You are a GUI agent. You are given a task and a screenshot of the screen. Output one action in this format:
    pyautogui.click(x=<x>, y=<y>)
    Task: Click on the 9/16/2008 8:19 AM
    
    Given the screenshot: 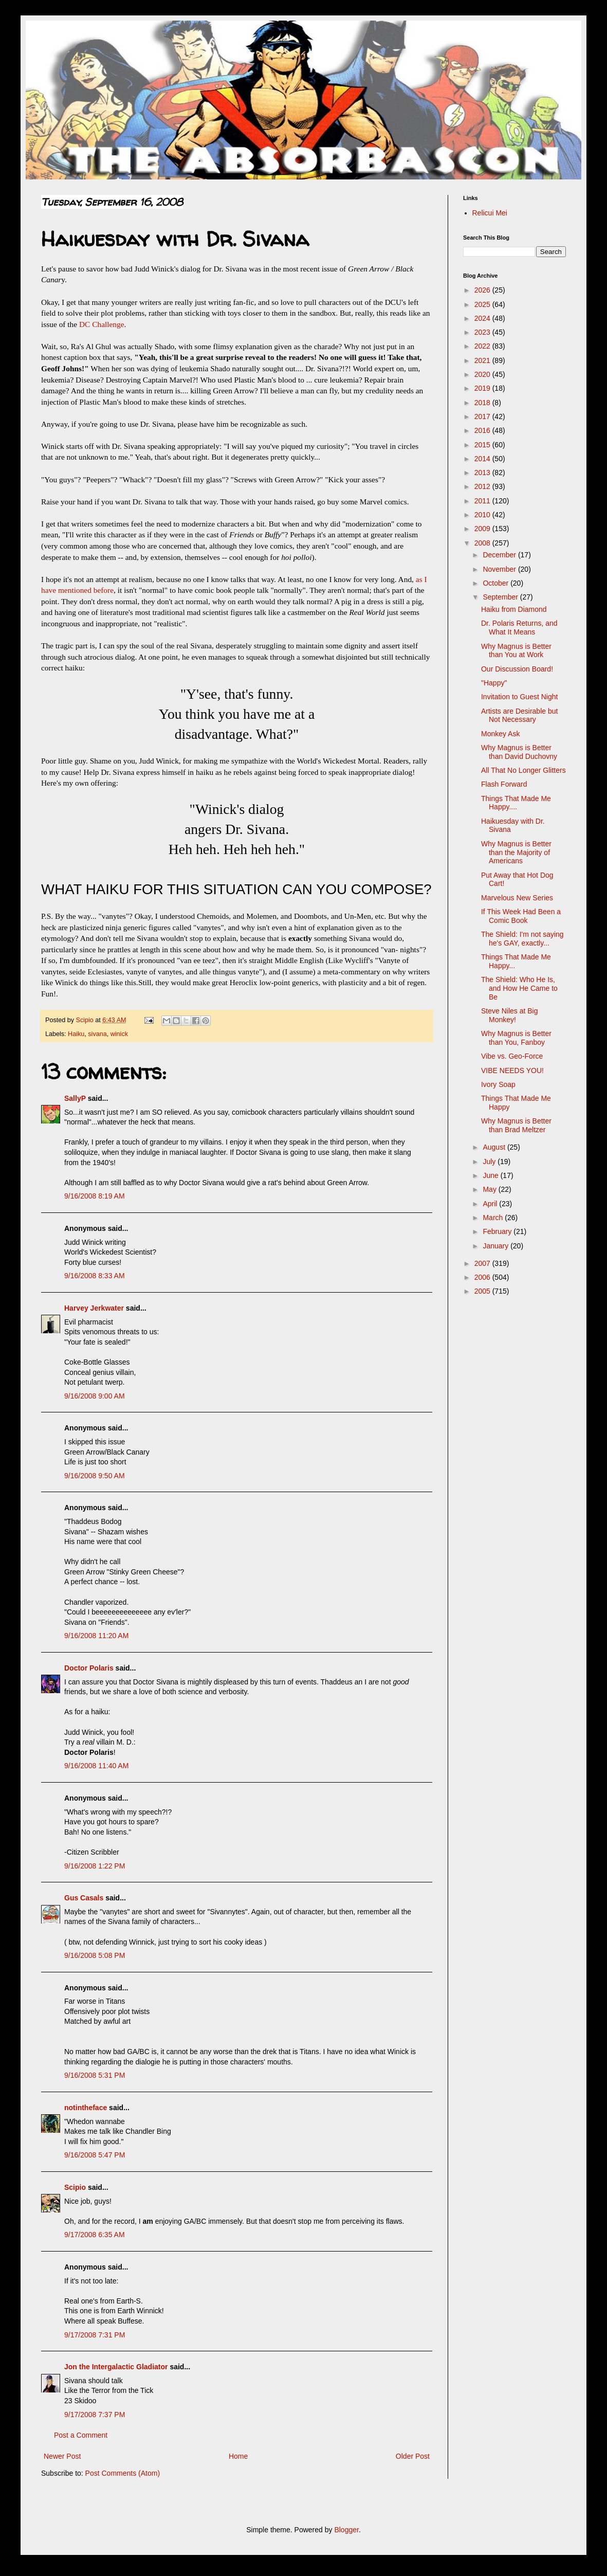 What is the action you would take?
    pyautogui.click(x=94, y=1196)
    